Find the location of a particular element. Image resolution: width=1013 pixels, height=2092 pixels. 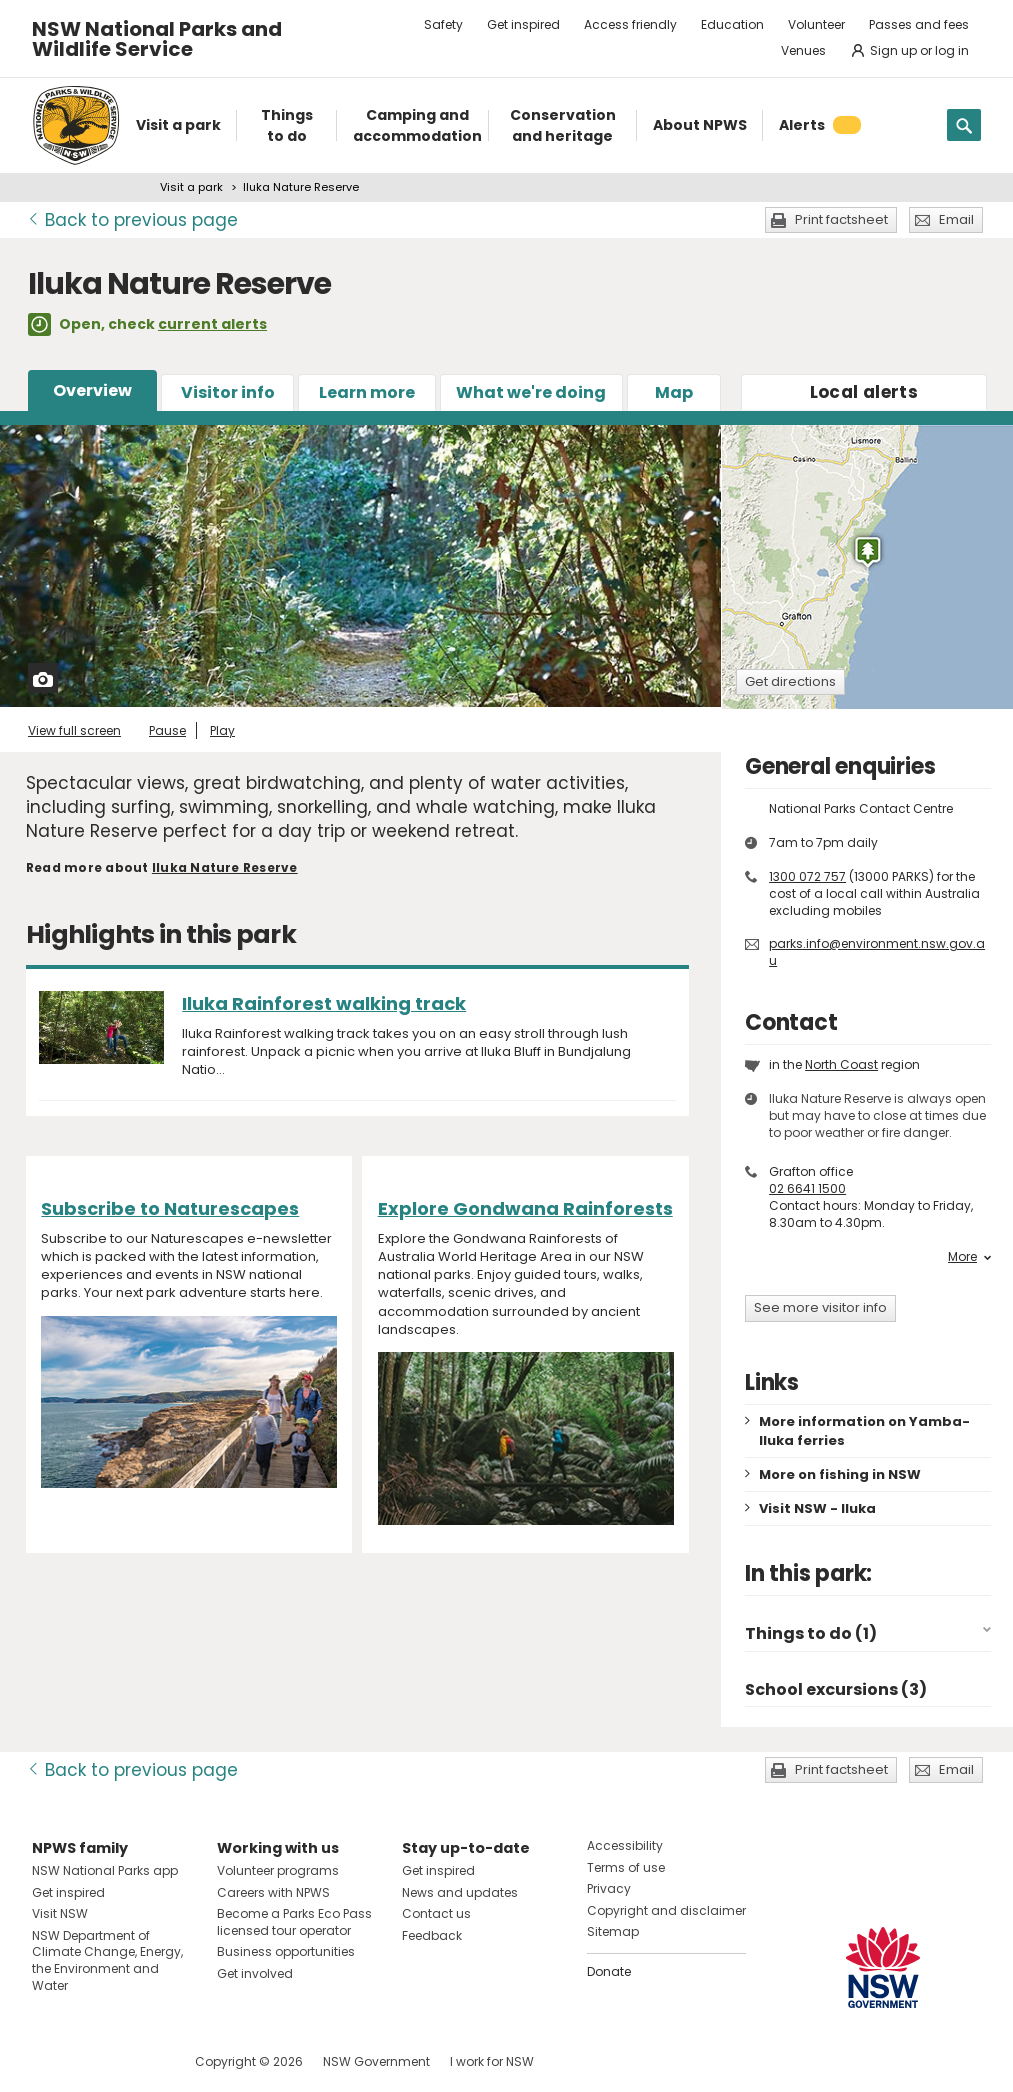

Email is located at coordinates (956, 219).